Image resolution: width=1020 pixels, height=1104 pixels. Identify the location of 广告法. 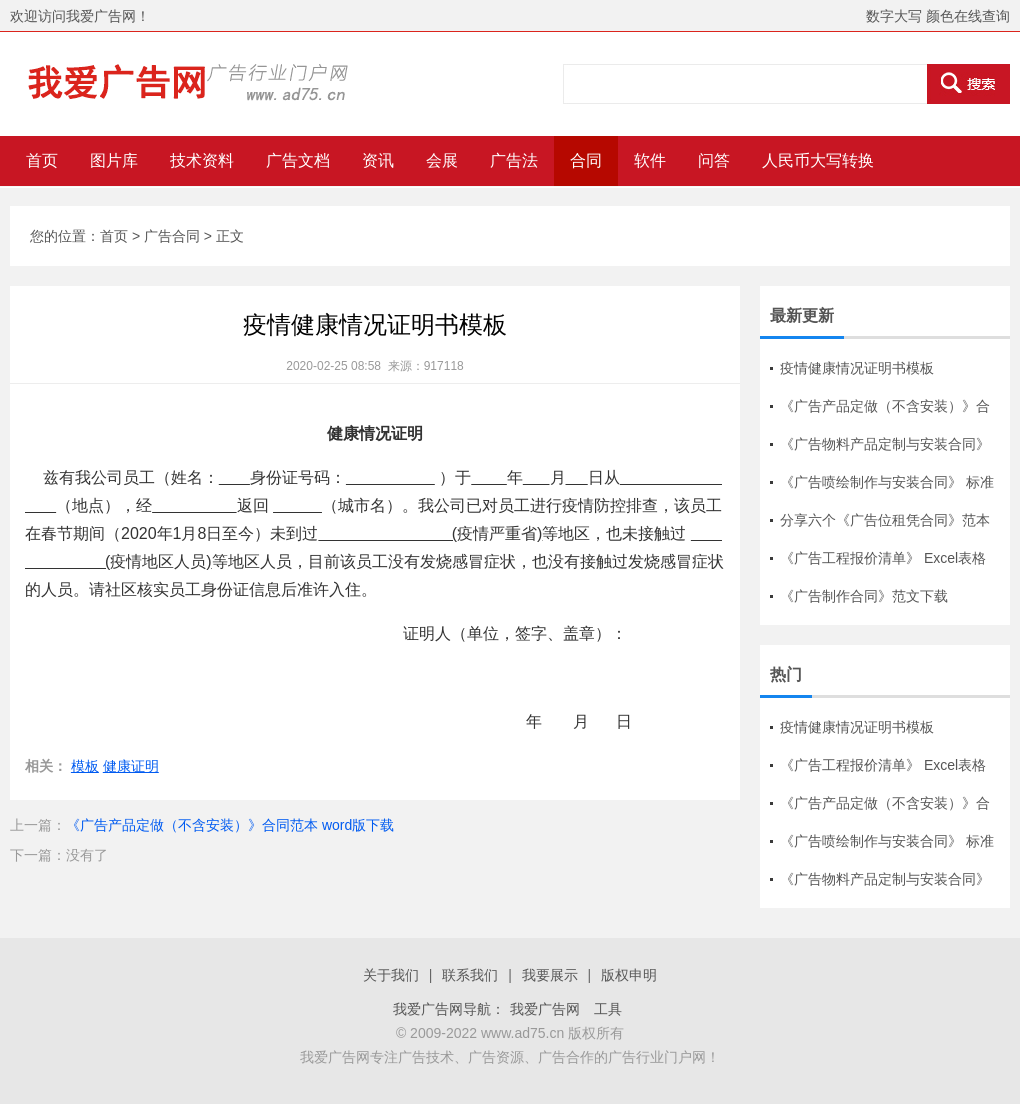
(514, 160).